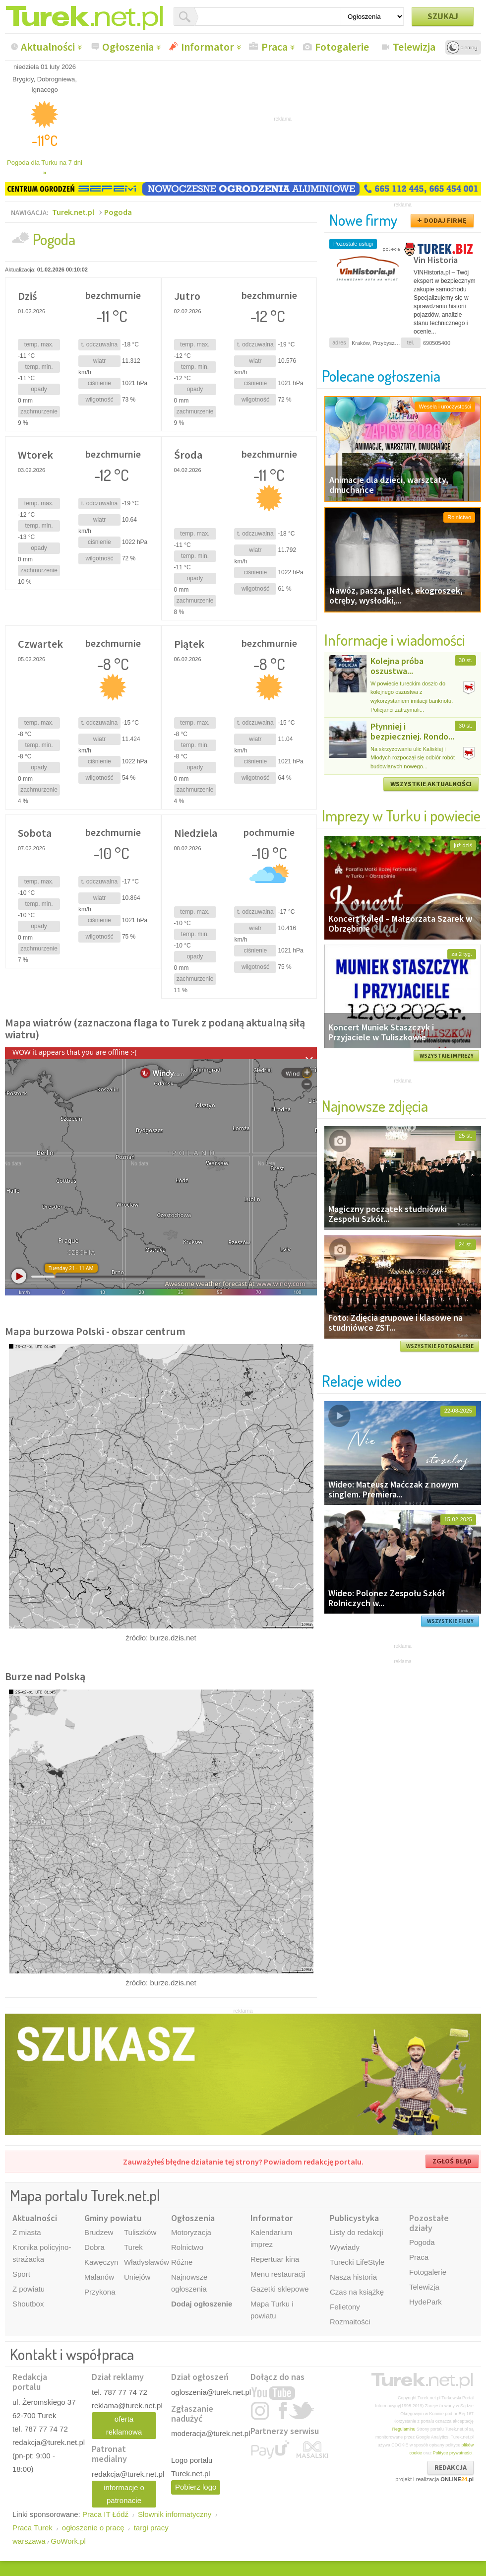 The height and width of the screenshot is (2576, 486). Describe the element at coordinates (181, 2262) in the screenshot. I see `Różne` at that location.